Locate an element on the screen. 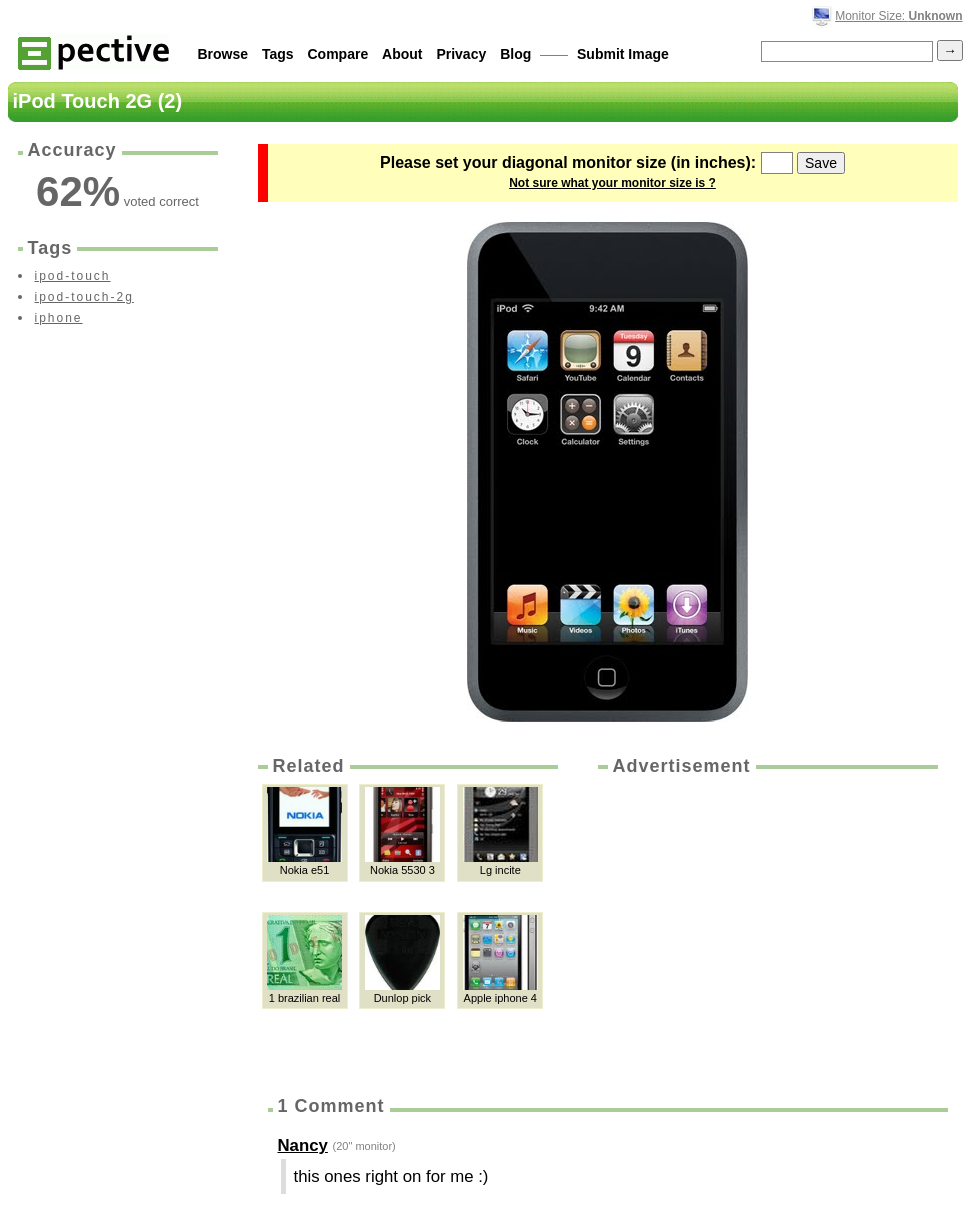 This screenshot has width=965, height=1205. Browse is located at coordinates (223, 54).